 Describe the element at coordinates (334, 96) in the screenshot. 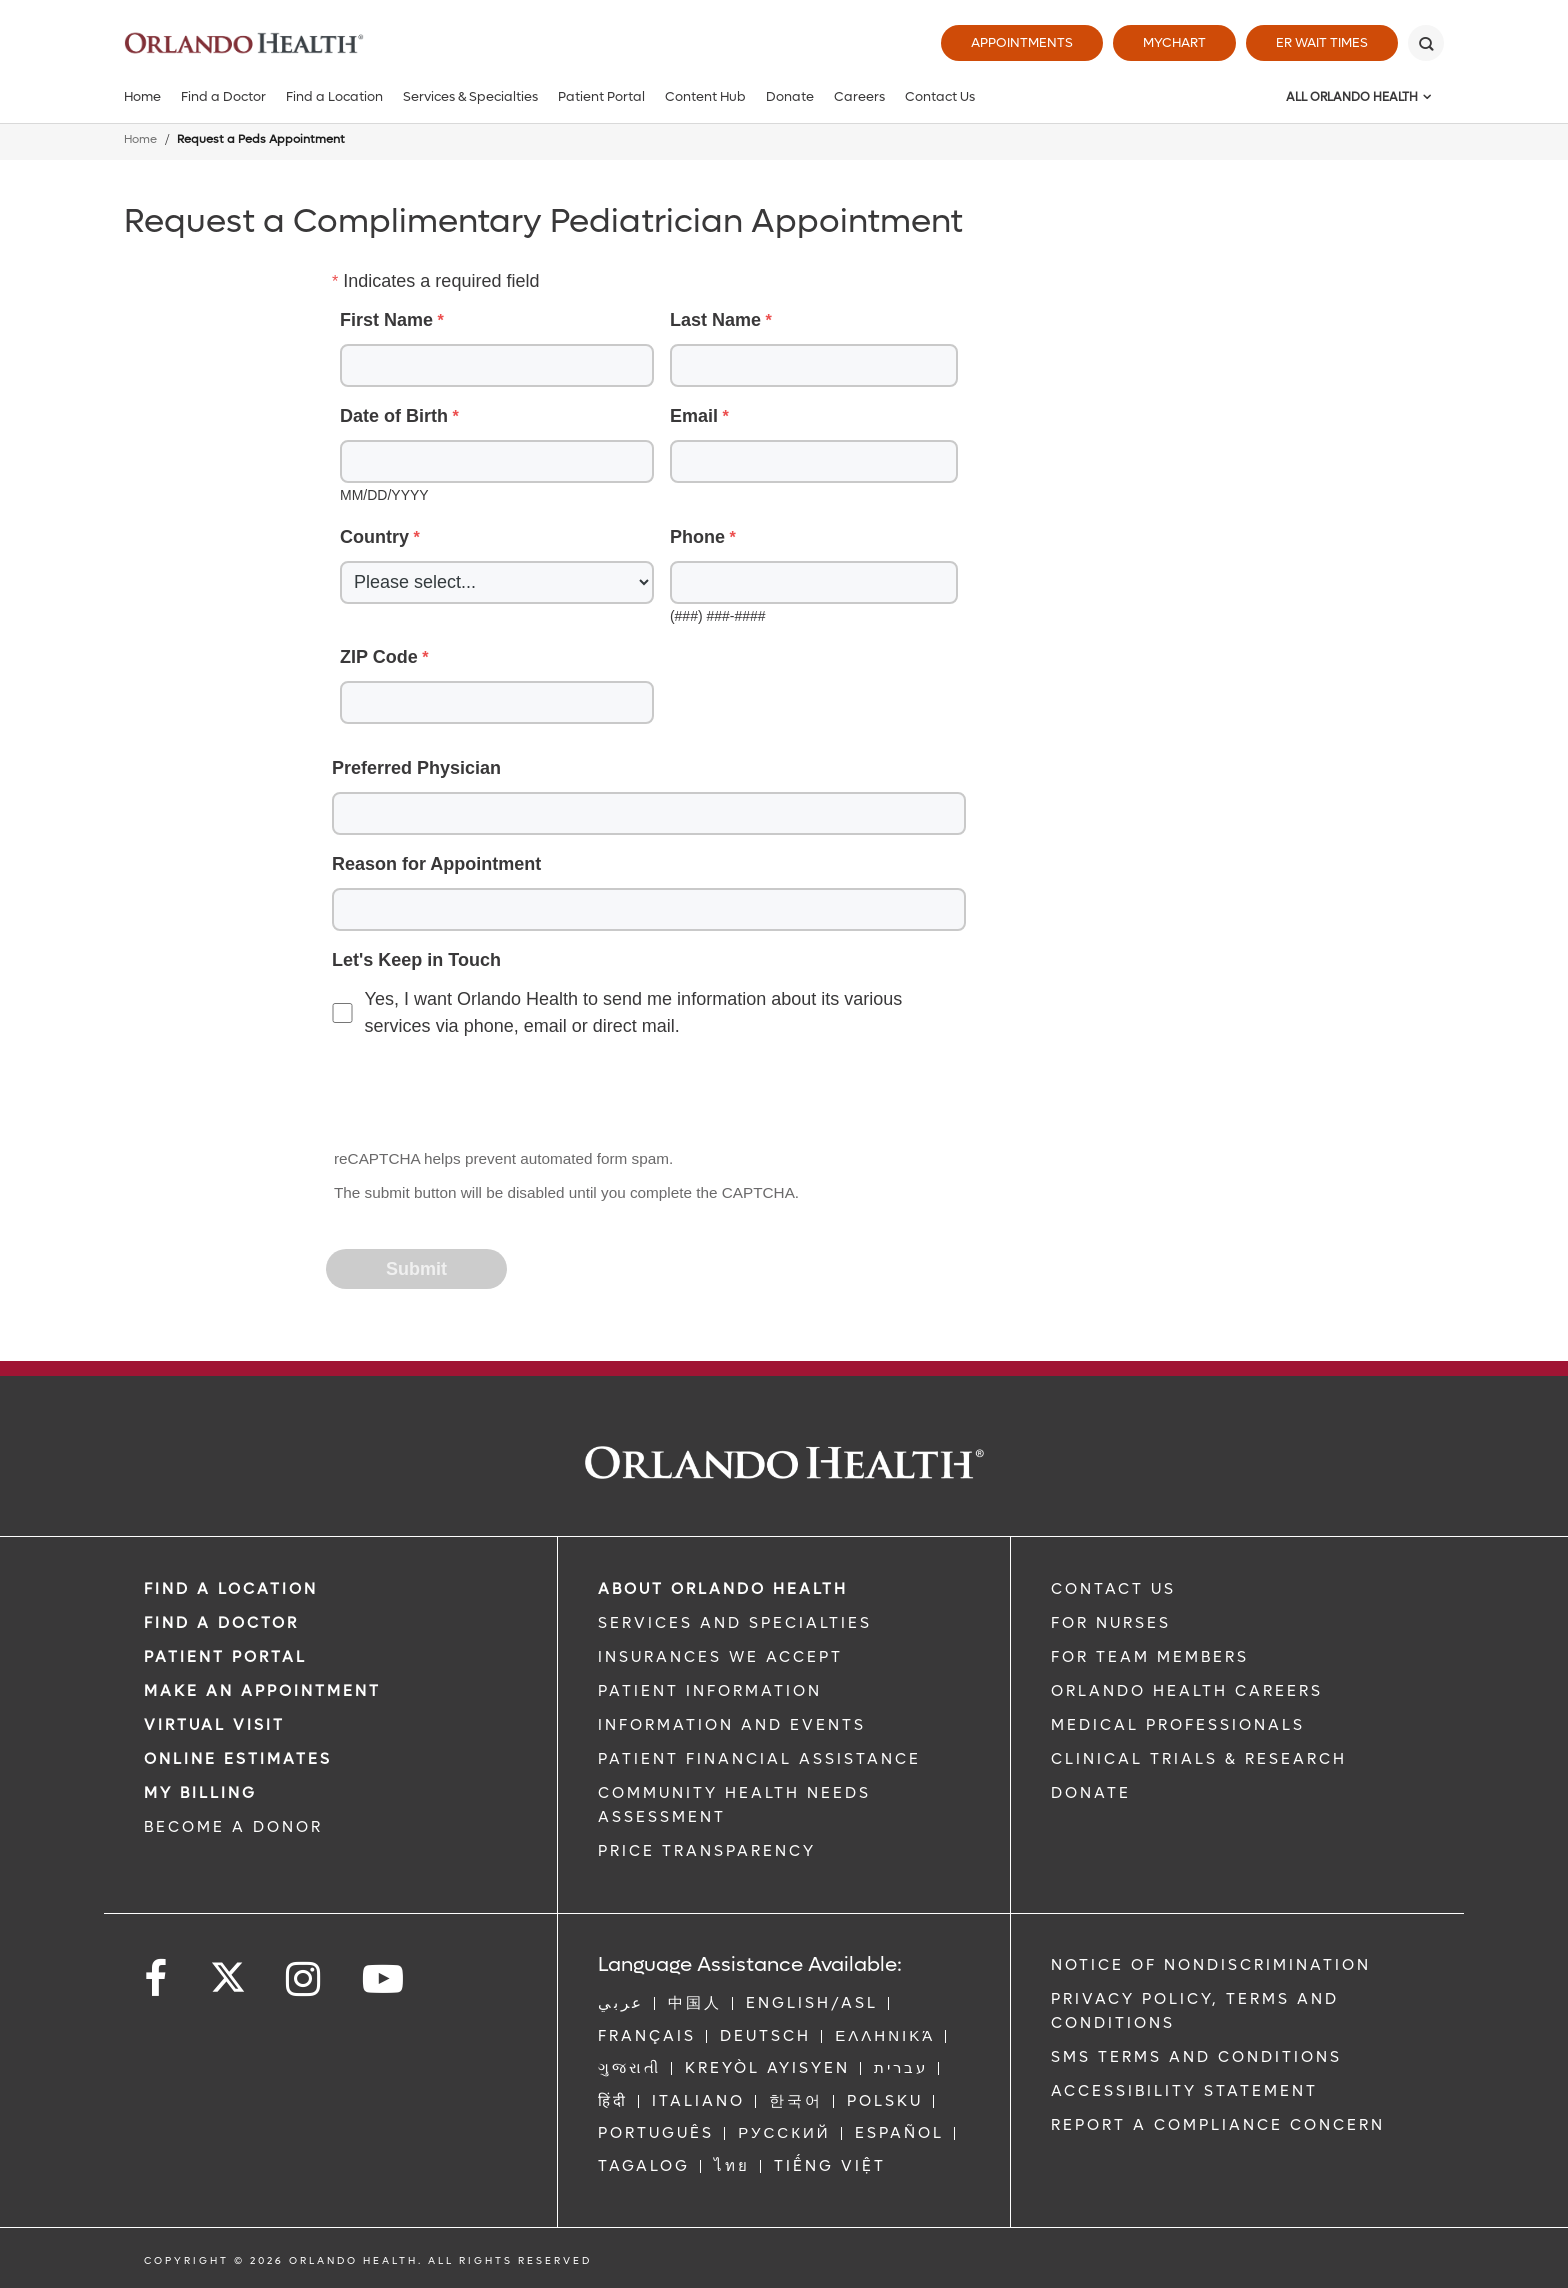

I see `Find a Location` at that location.